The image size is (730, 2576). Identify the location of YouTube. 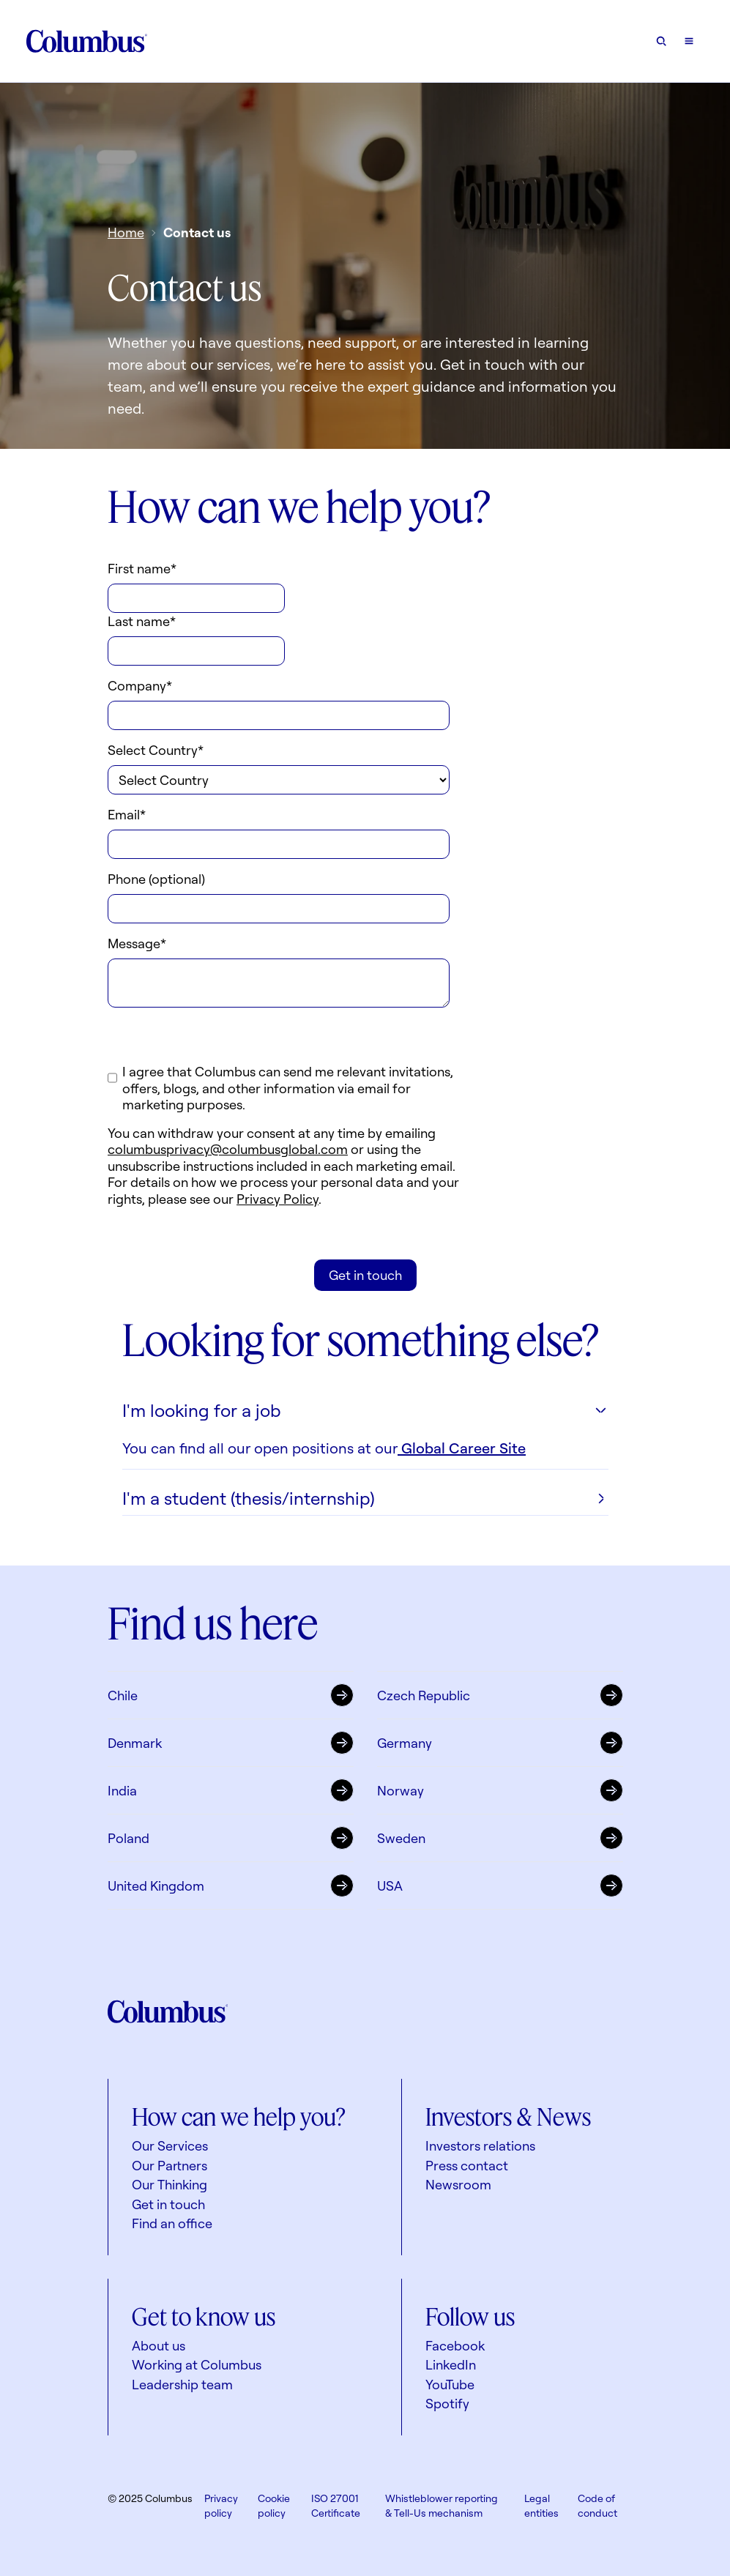
(449, 2384).